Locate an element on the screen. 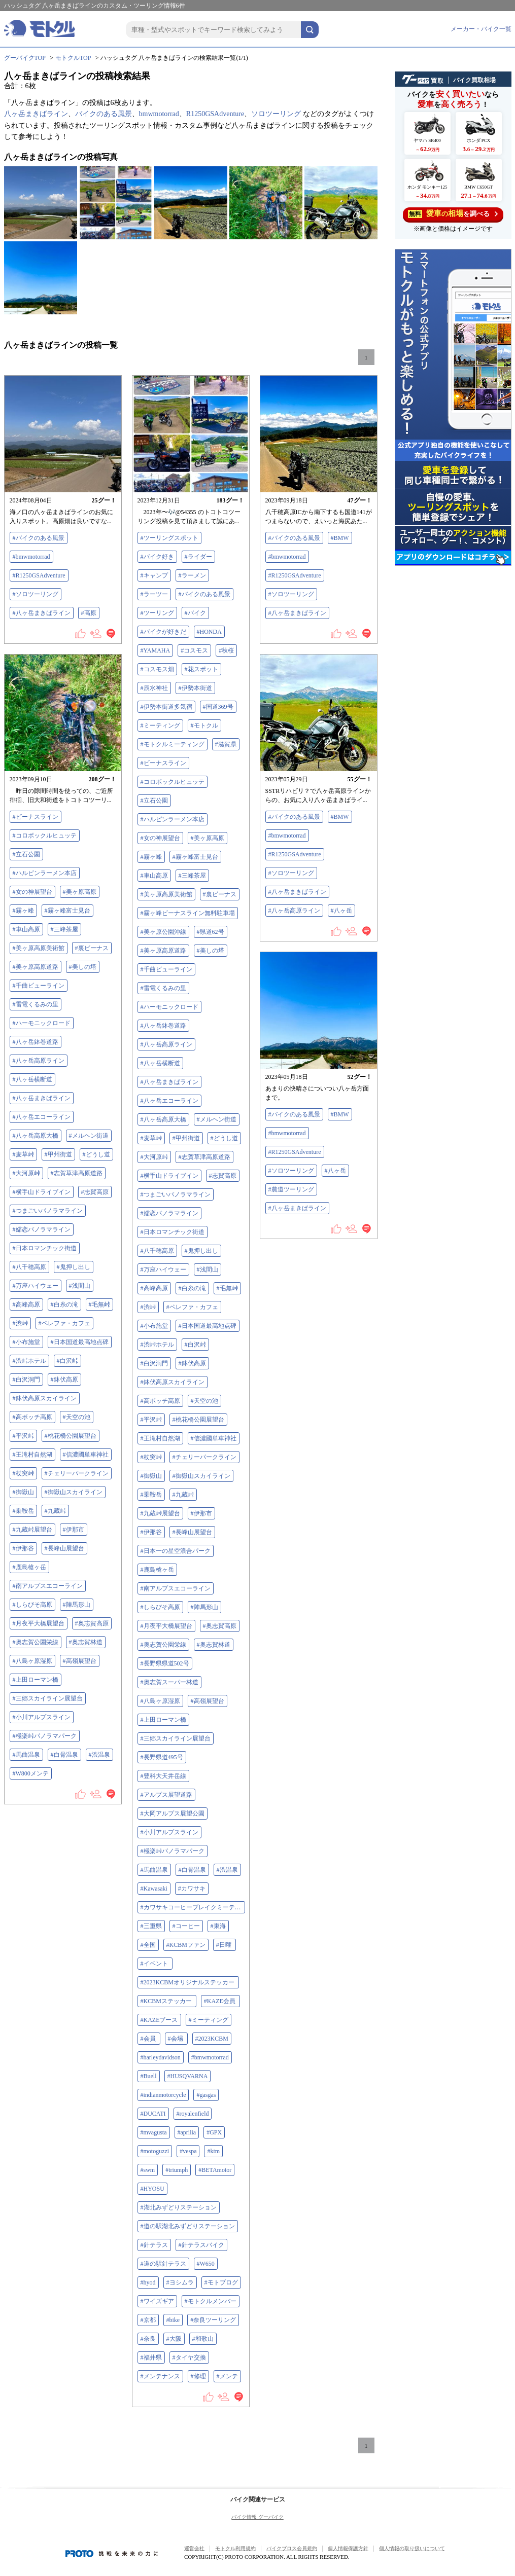  #千曲ビューライン is located at coordinates (166, 969).